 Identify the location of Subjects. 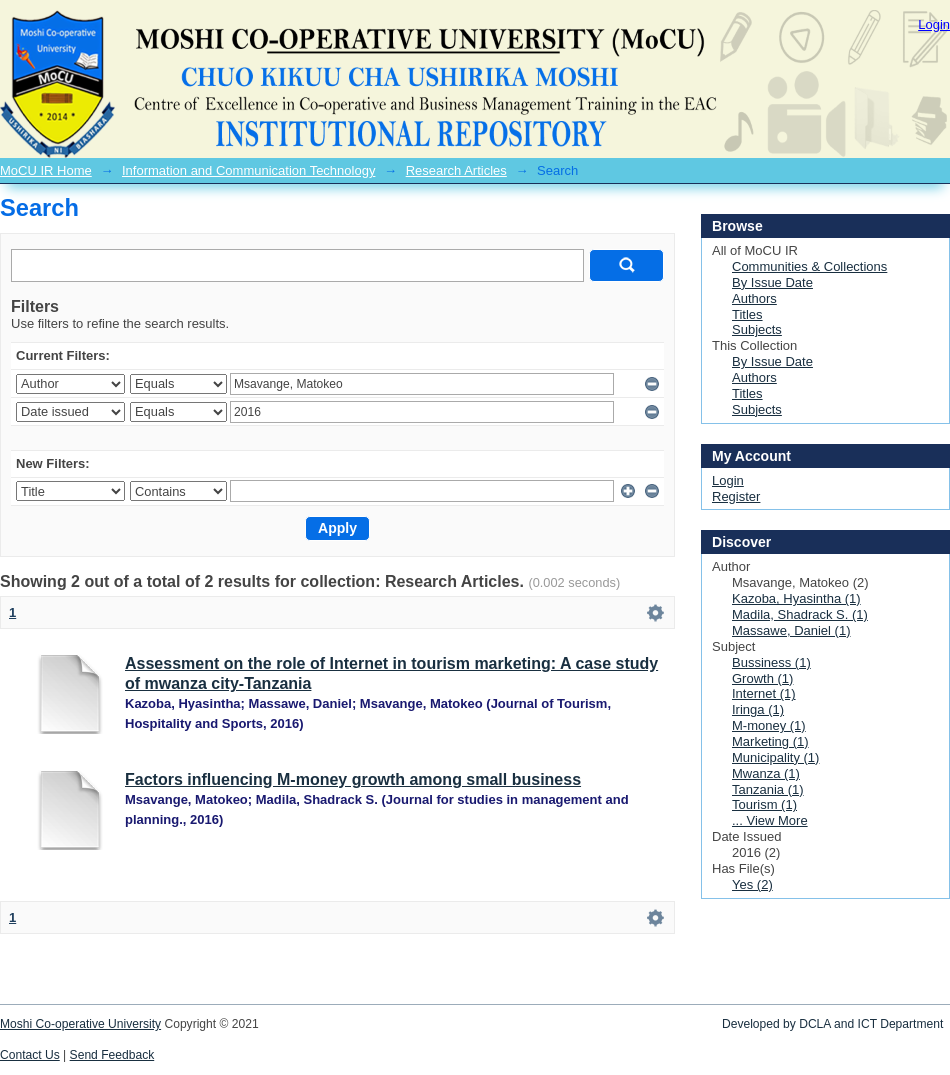
(757, 329).